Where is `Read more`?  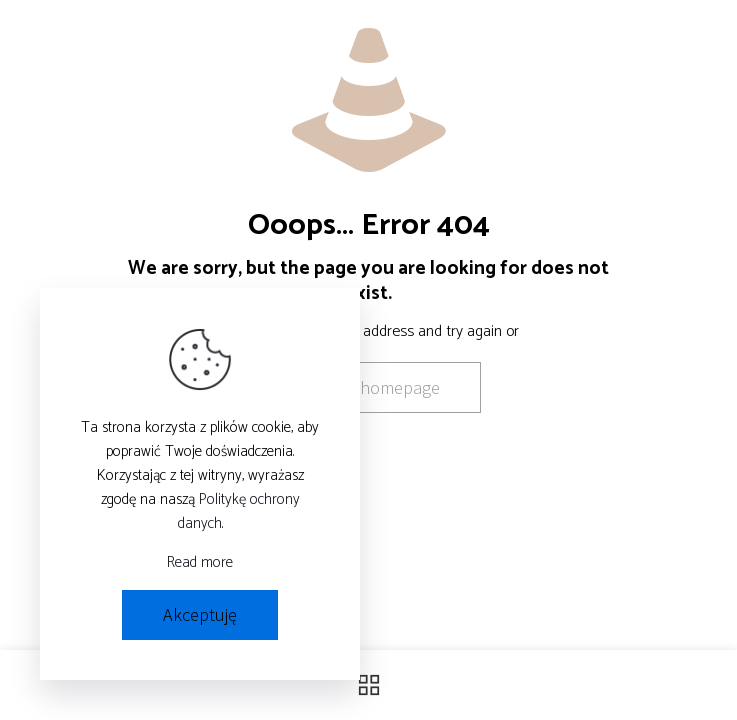
Read more is located at coordinates (200, 563).